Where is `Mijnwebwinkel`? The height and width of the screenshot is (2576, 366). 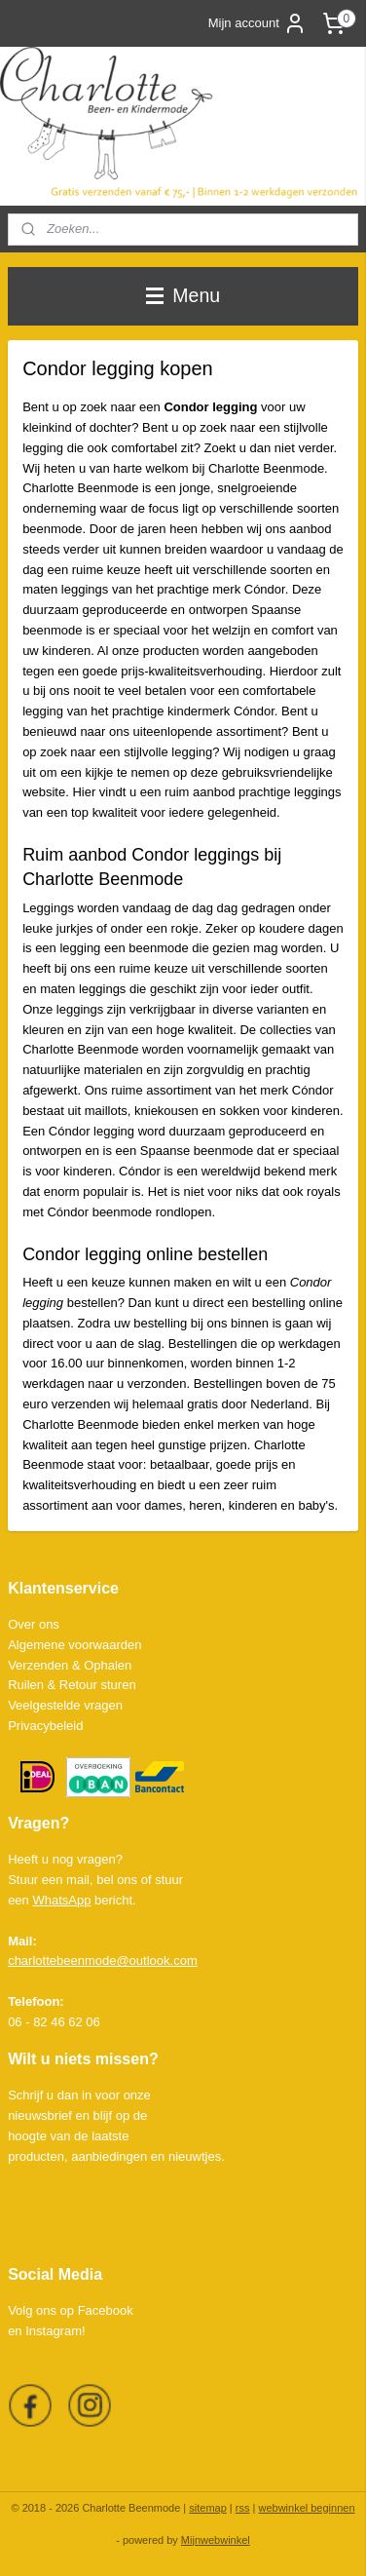 Mijnwebwinkel is located at coordinates (215, 2540).